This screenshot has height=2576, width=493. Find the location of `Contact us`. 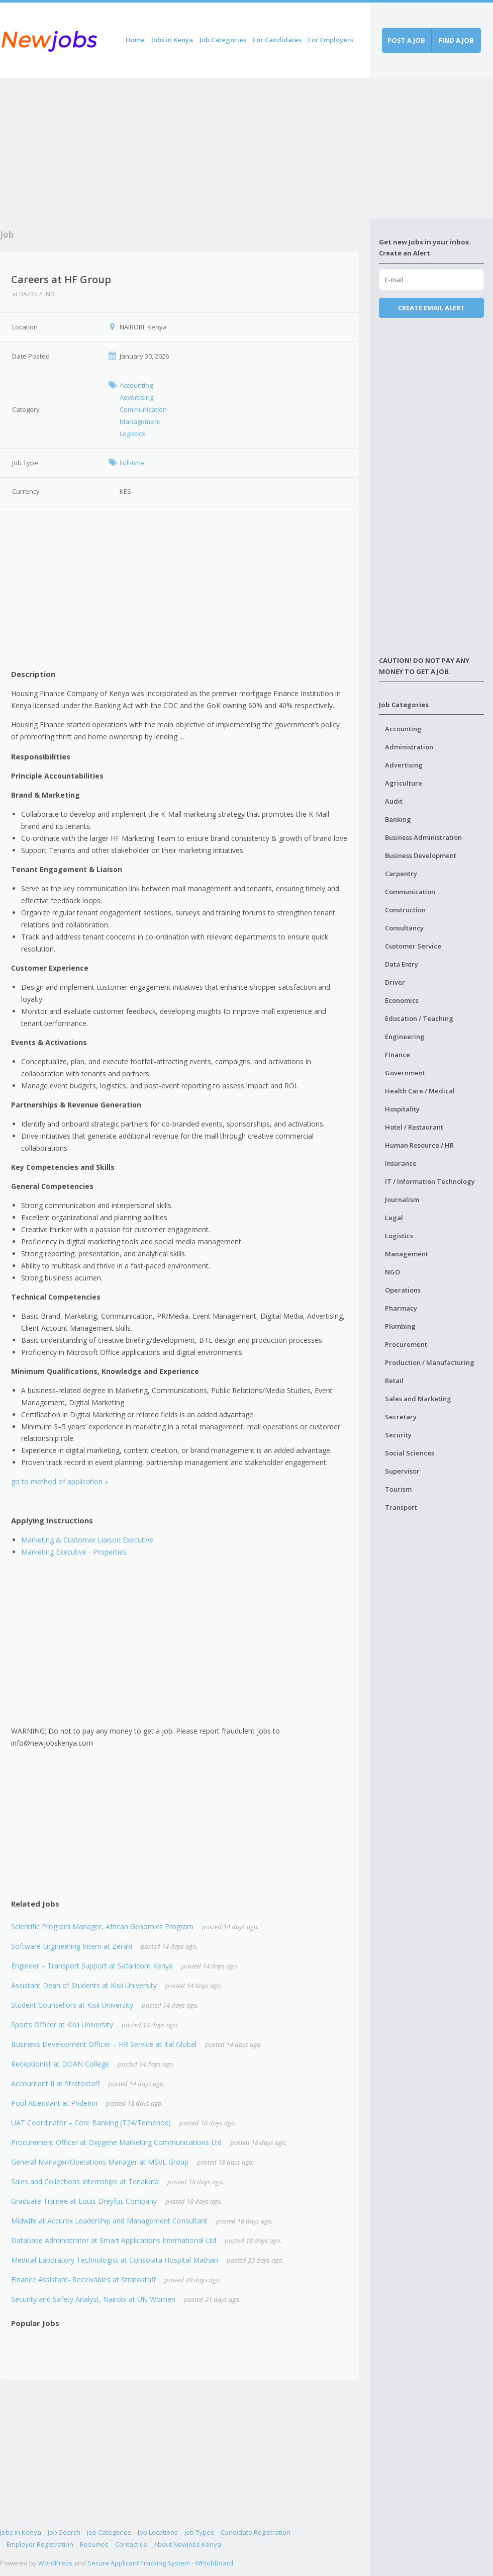

Contact us is located at coordinates (131, 2544).